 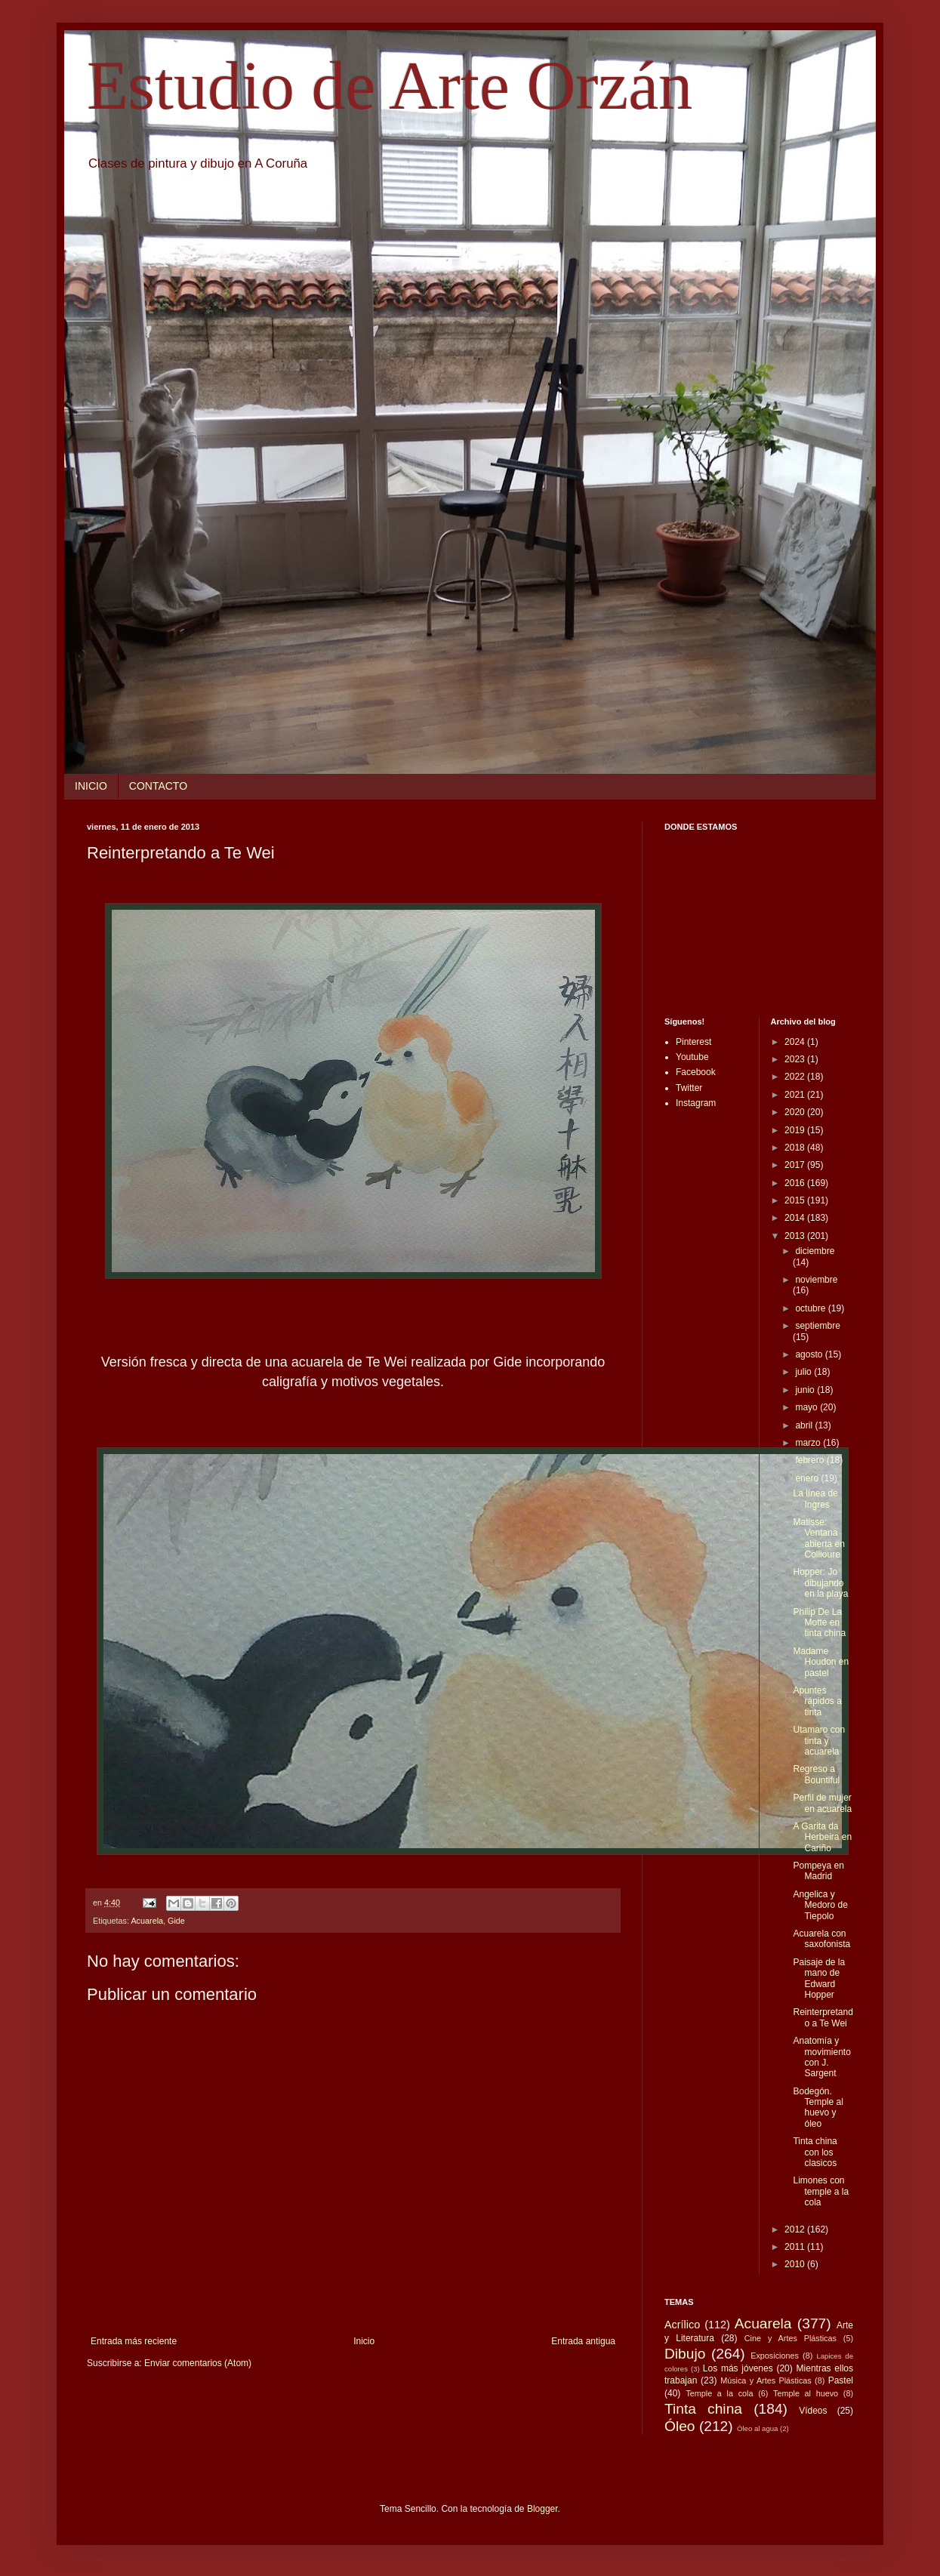 What do you see at coordinates (542, 2509) in the screenshot?
I see `Blogger` at bounding box center [542, 2509].